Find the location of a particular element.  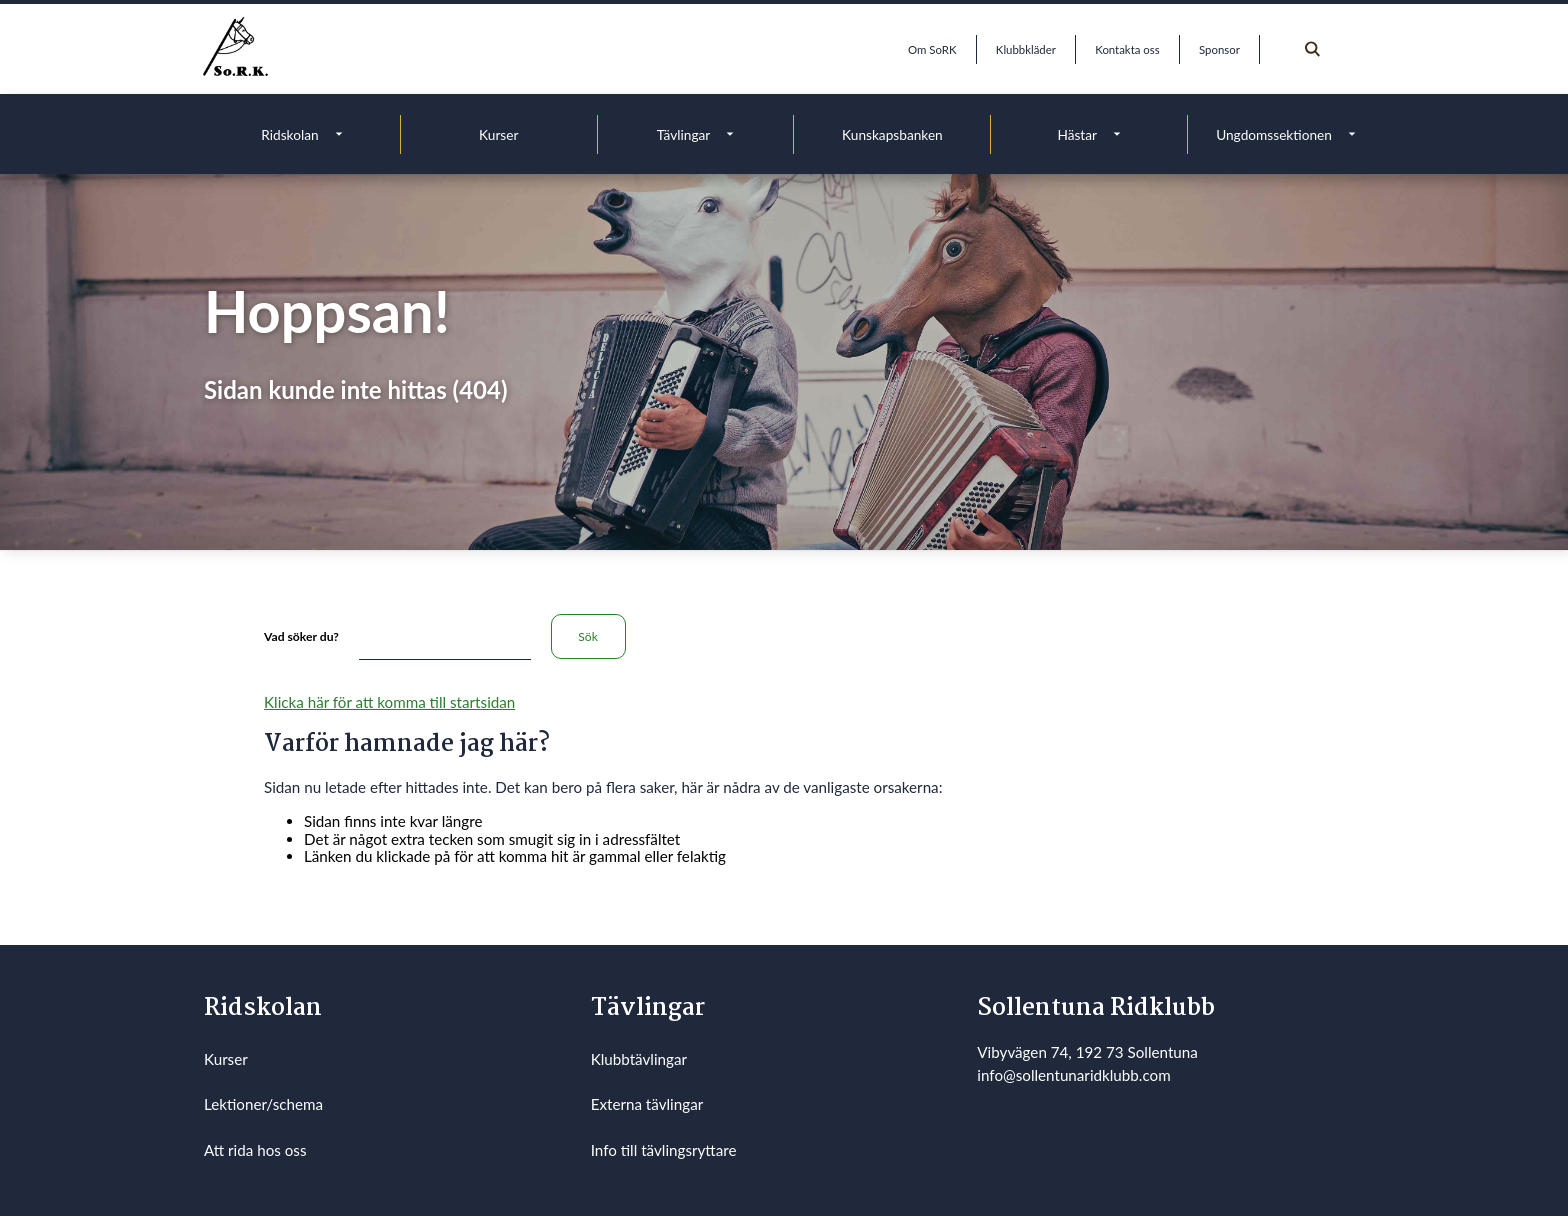

Externa tävlingar is located at coordinates (647, 1104).